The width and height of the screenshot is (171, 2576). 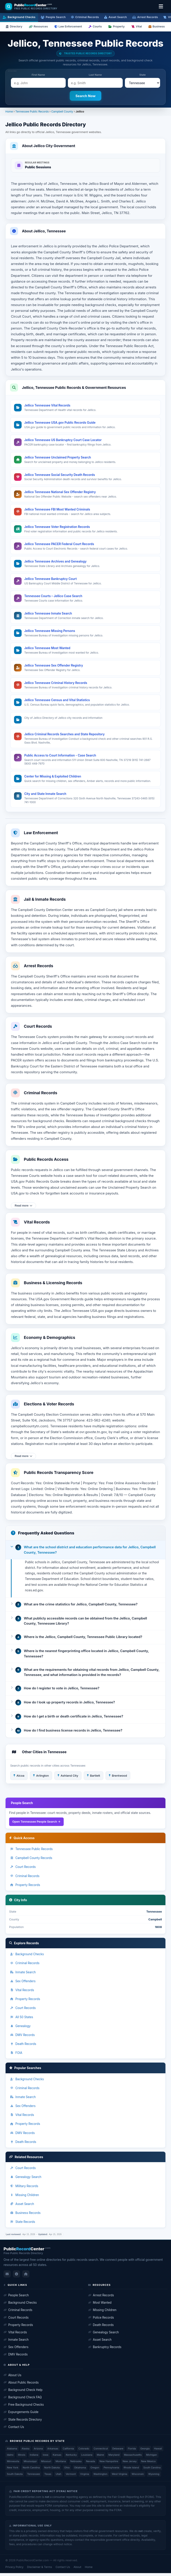 What do you see at coordinates (47, 408) in the screenshot?
I see `Jellico Tennessee Vital Records` at bounding box center [47, 408].